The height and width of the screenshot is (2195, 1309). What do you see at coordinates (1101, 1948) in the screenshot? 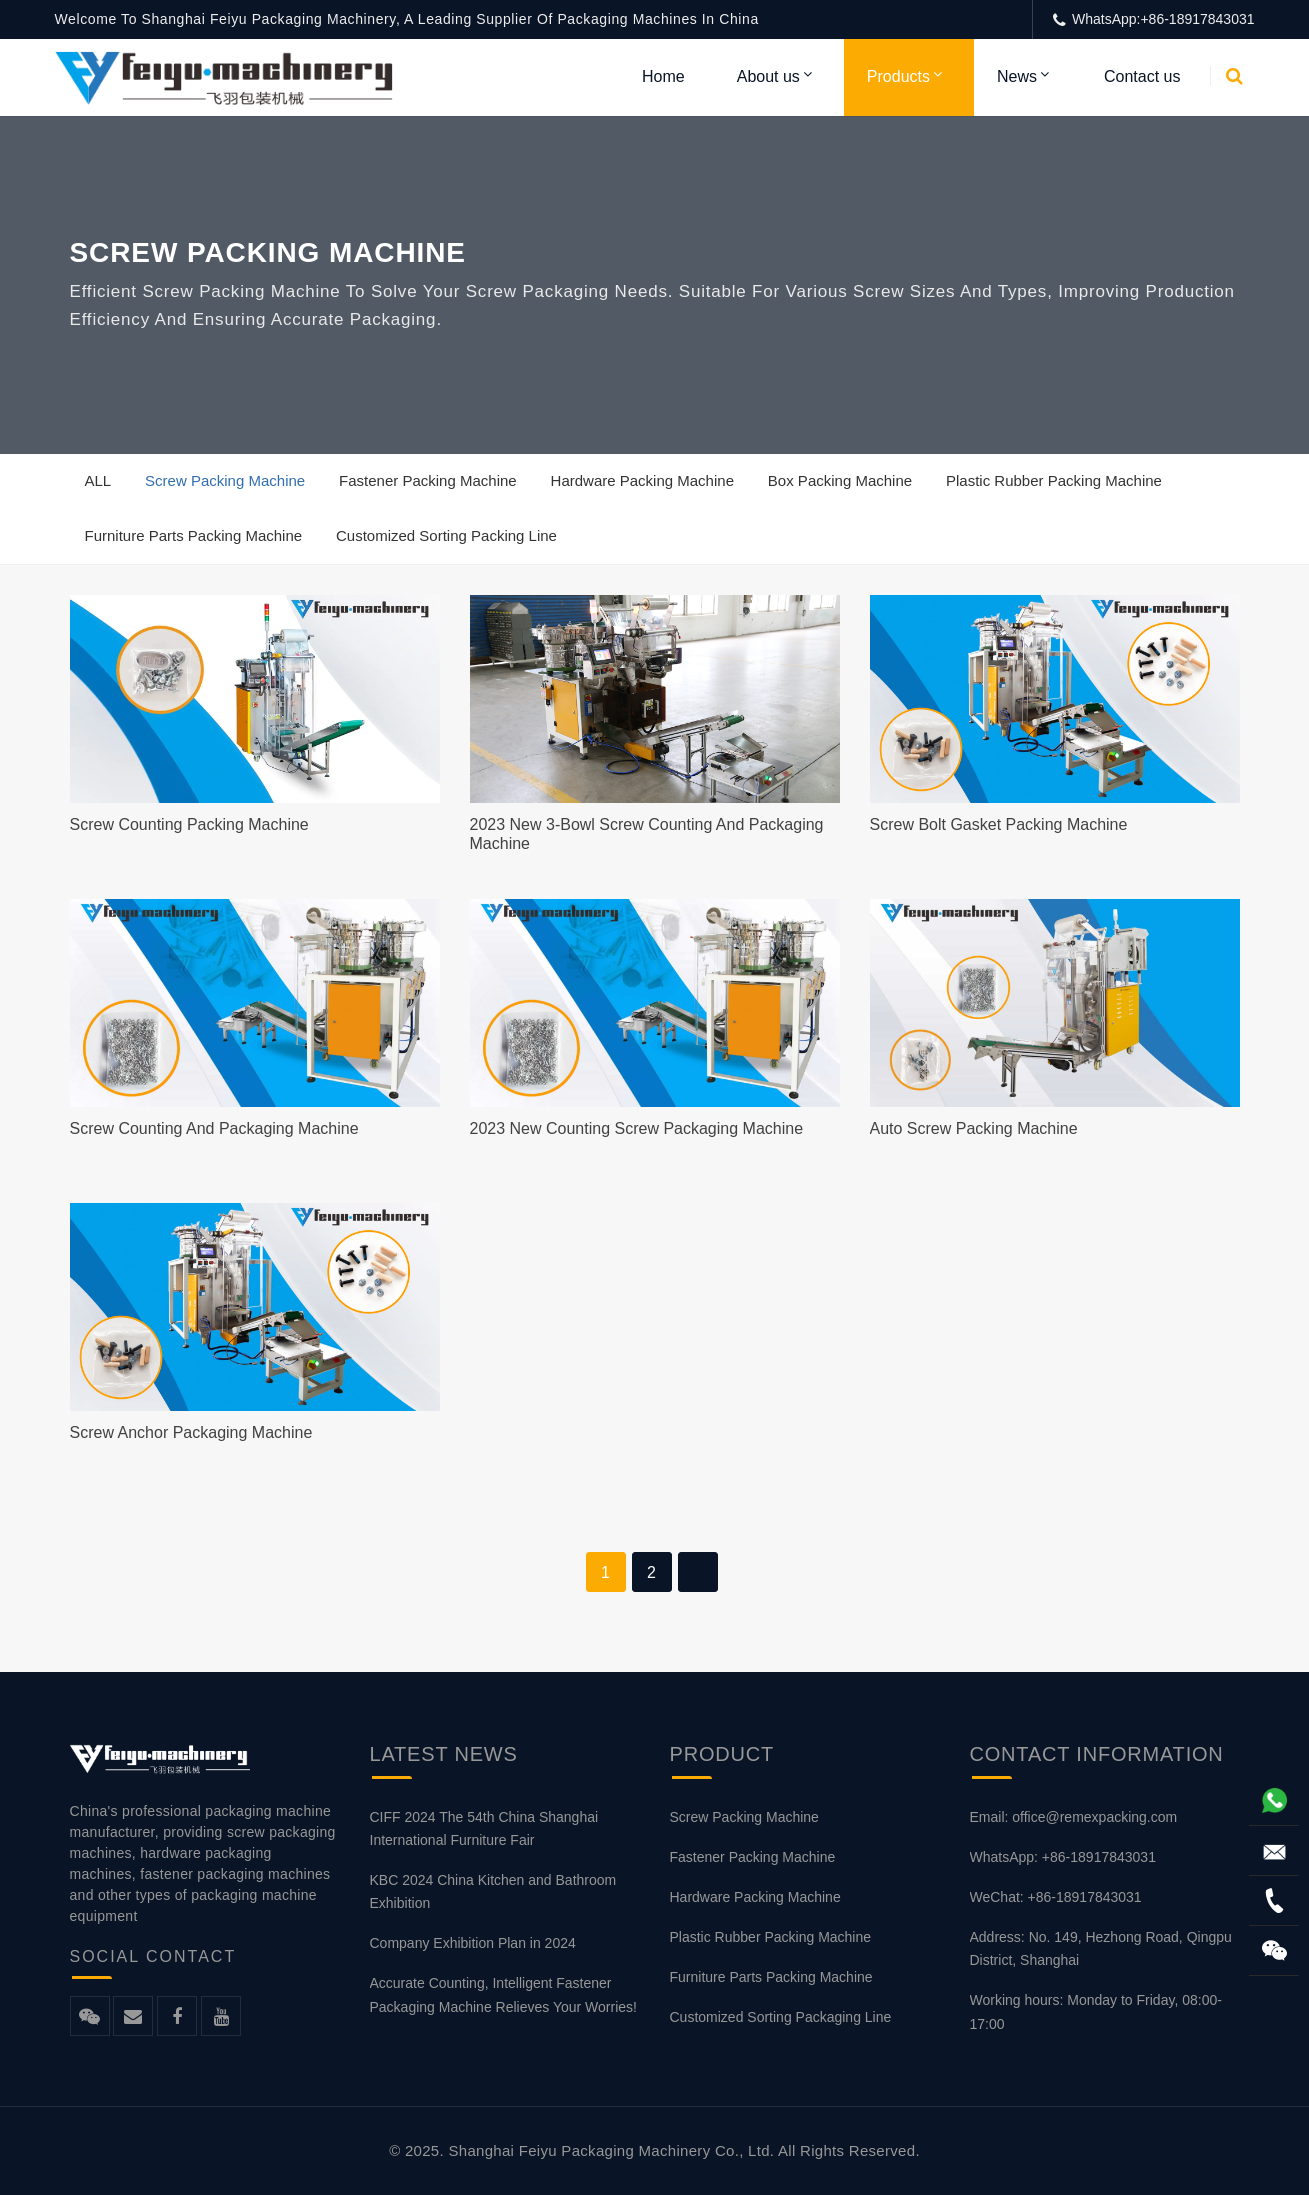
I see `Address: No. 149, Hezhong Road, Qingpu District, Shanghai` at bounding box center [1101, 1948].